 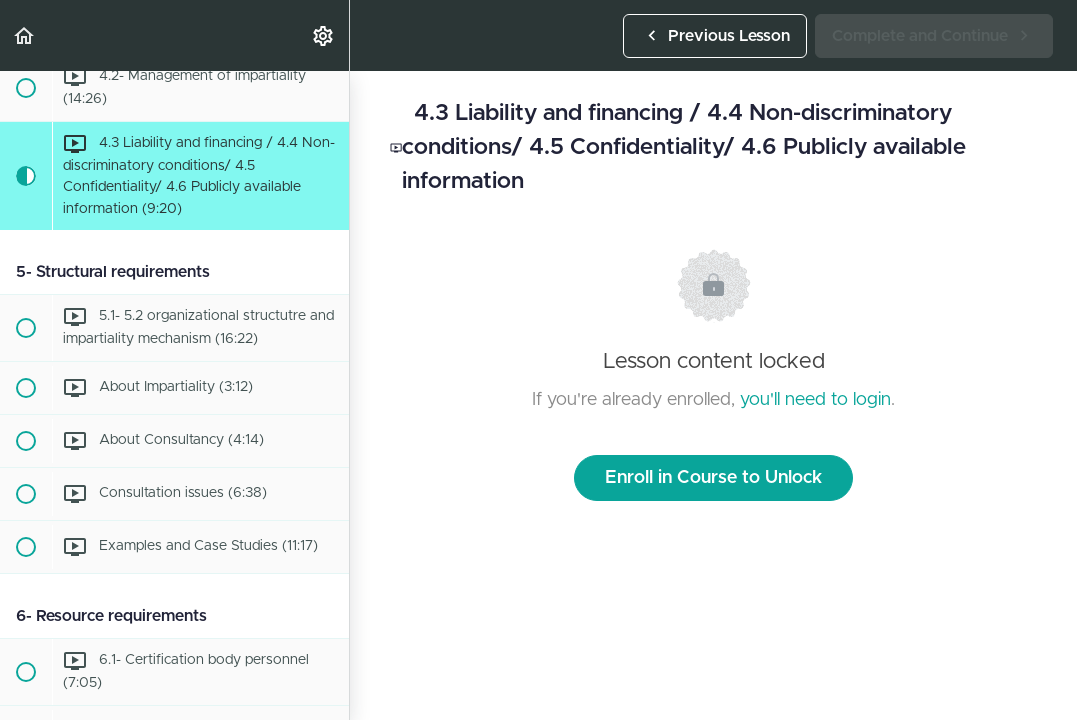 What do you see at coordinates (815, 400) in the screenshot?
I see `you'll need to login` at bounding box center [815, 400].